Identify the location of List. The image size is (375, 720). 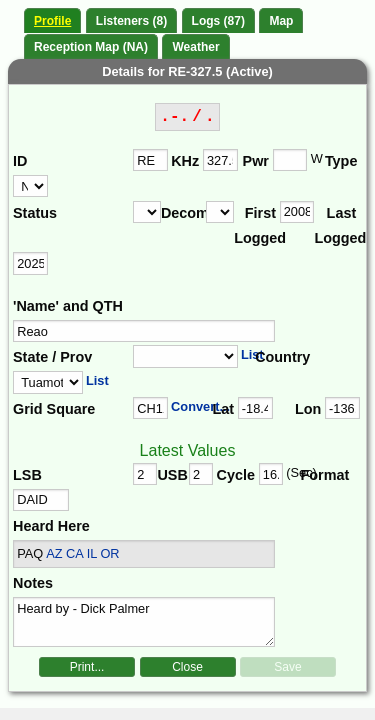
(252, 354).